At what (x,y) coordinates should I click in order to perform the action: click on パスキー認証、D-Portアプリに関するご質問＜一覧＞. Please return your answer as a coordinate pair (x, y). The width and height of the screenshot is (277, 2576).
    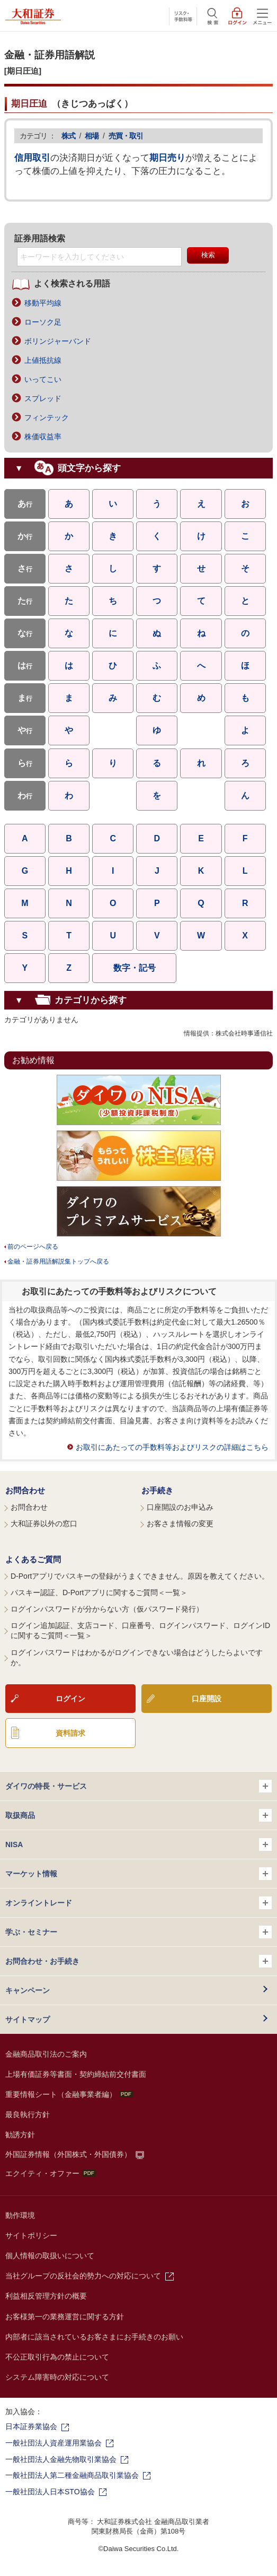
    Looking at the image, I should click on (99, 1592).